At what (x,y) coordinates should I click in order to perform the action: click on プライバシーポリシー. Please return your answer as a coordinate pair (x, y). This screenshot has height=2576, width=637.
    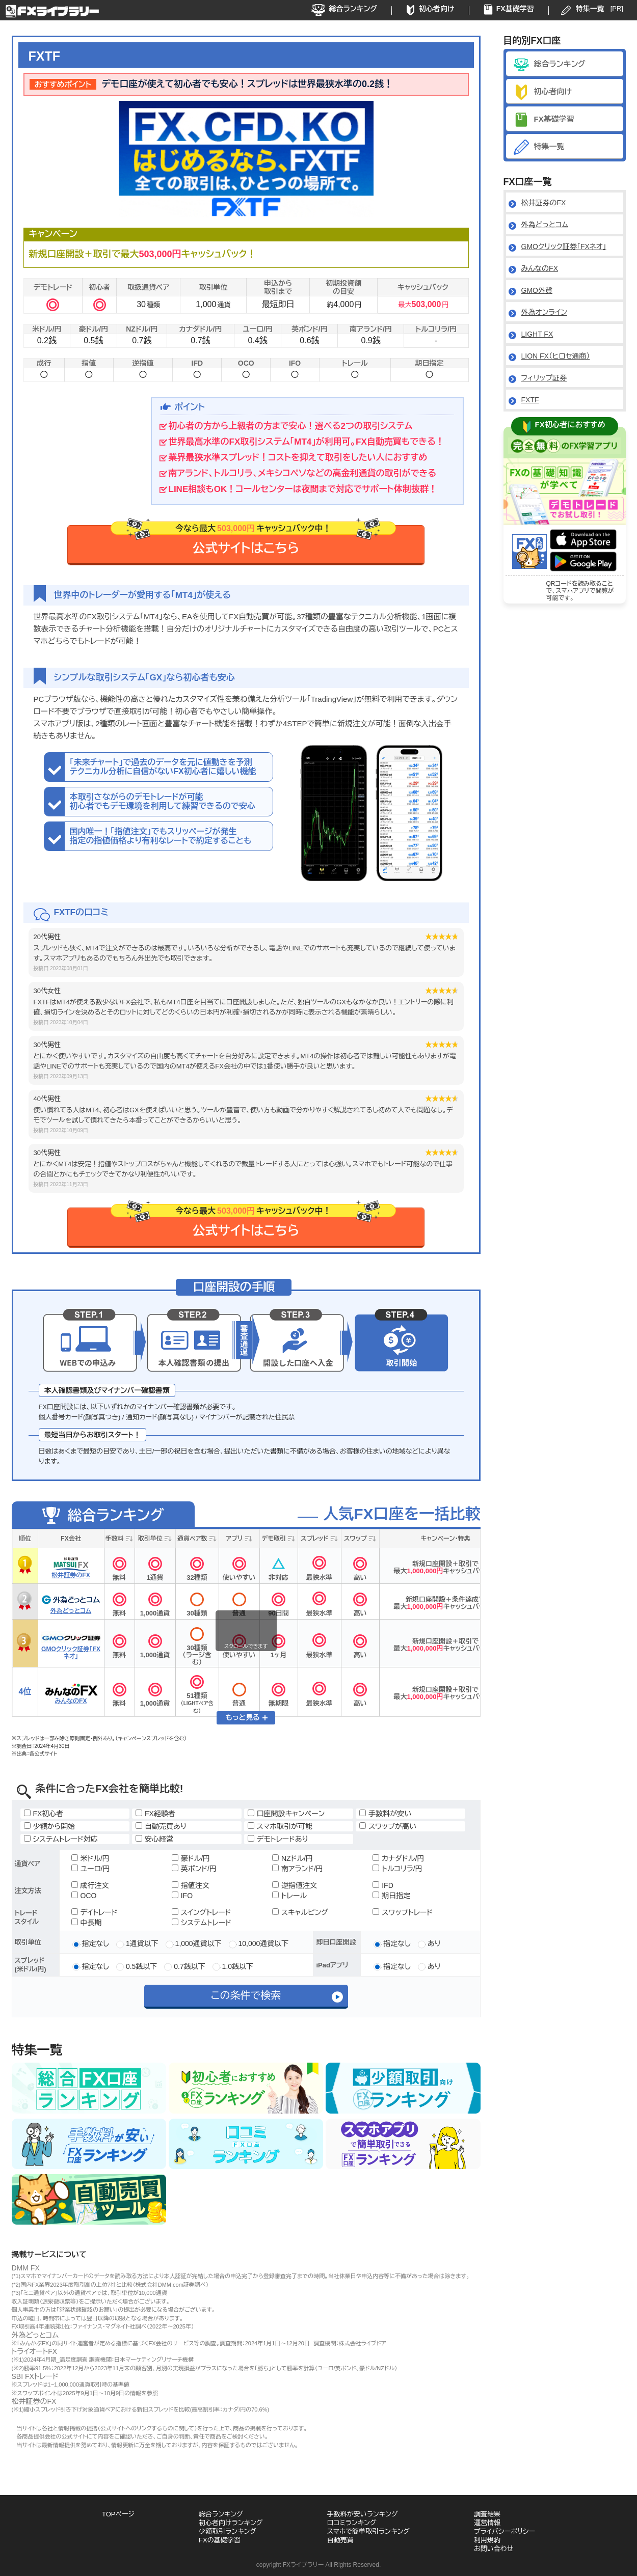
    Looking at the image, I should click on (504, 2531).